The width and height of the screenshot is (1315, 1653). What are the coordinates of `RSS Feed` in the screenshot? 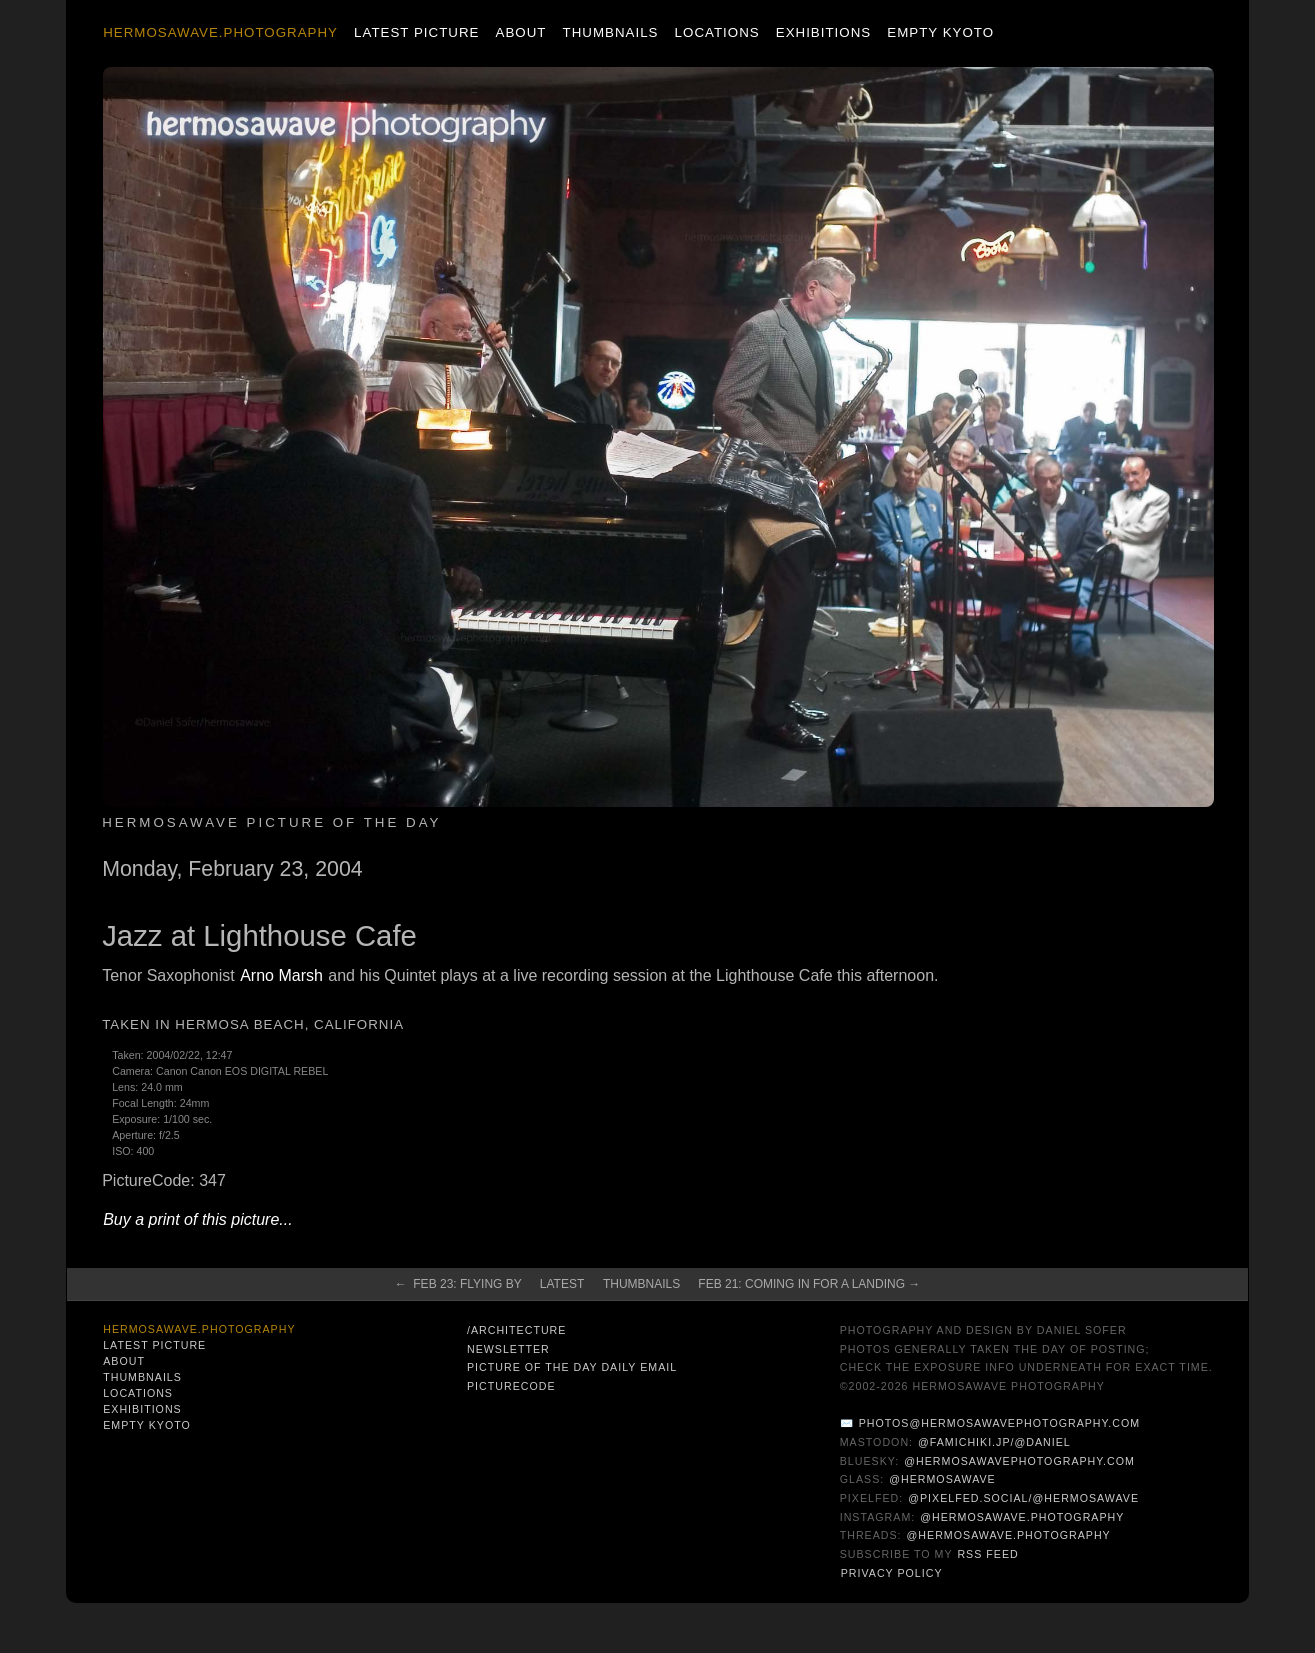 It's located at (987, 1554).